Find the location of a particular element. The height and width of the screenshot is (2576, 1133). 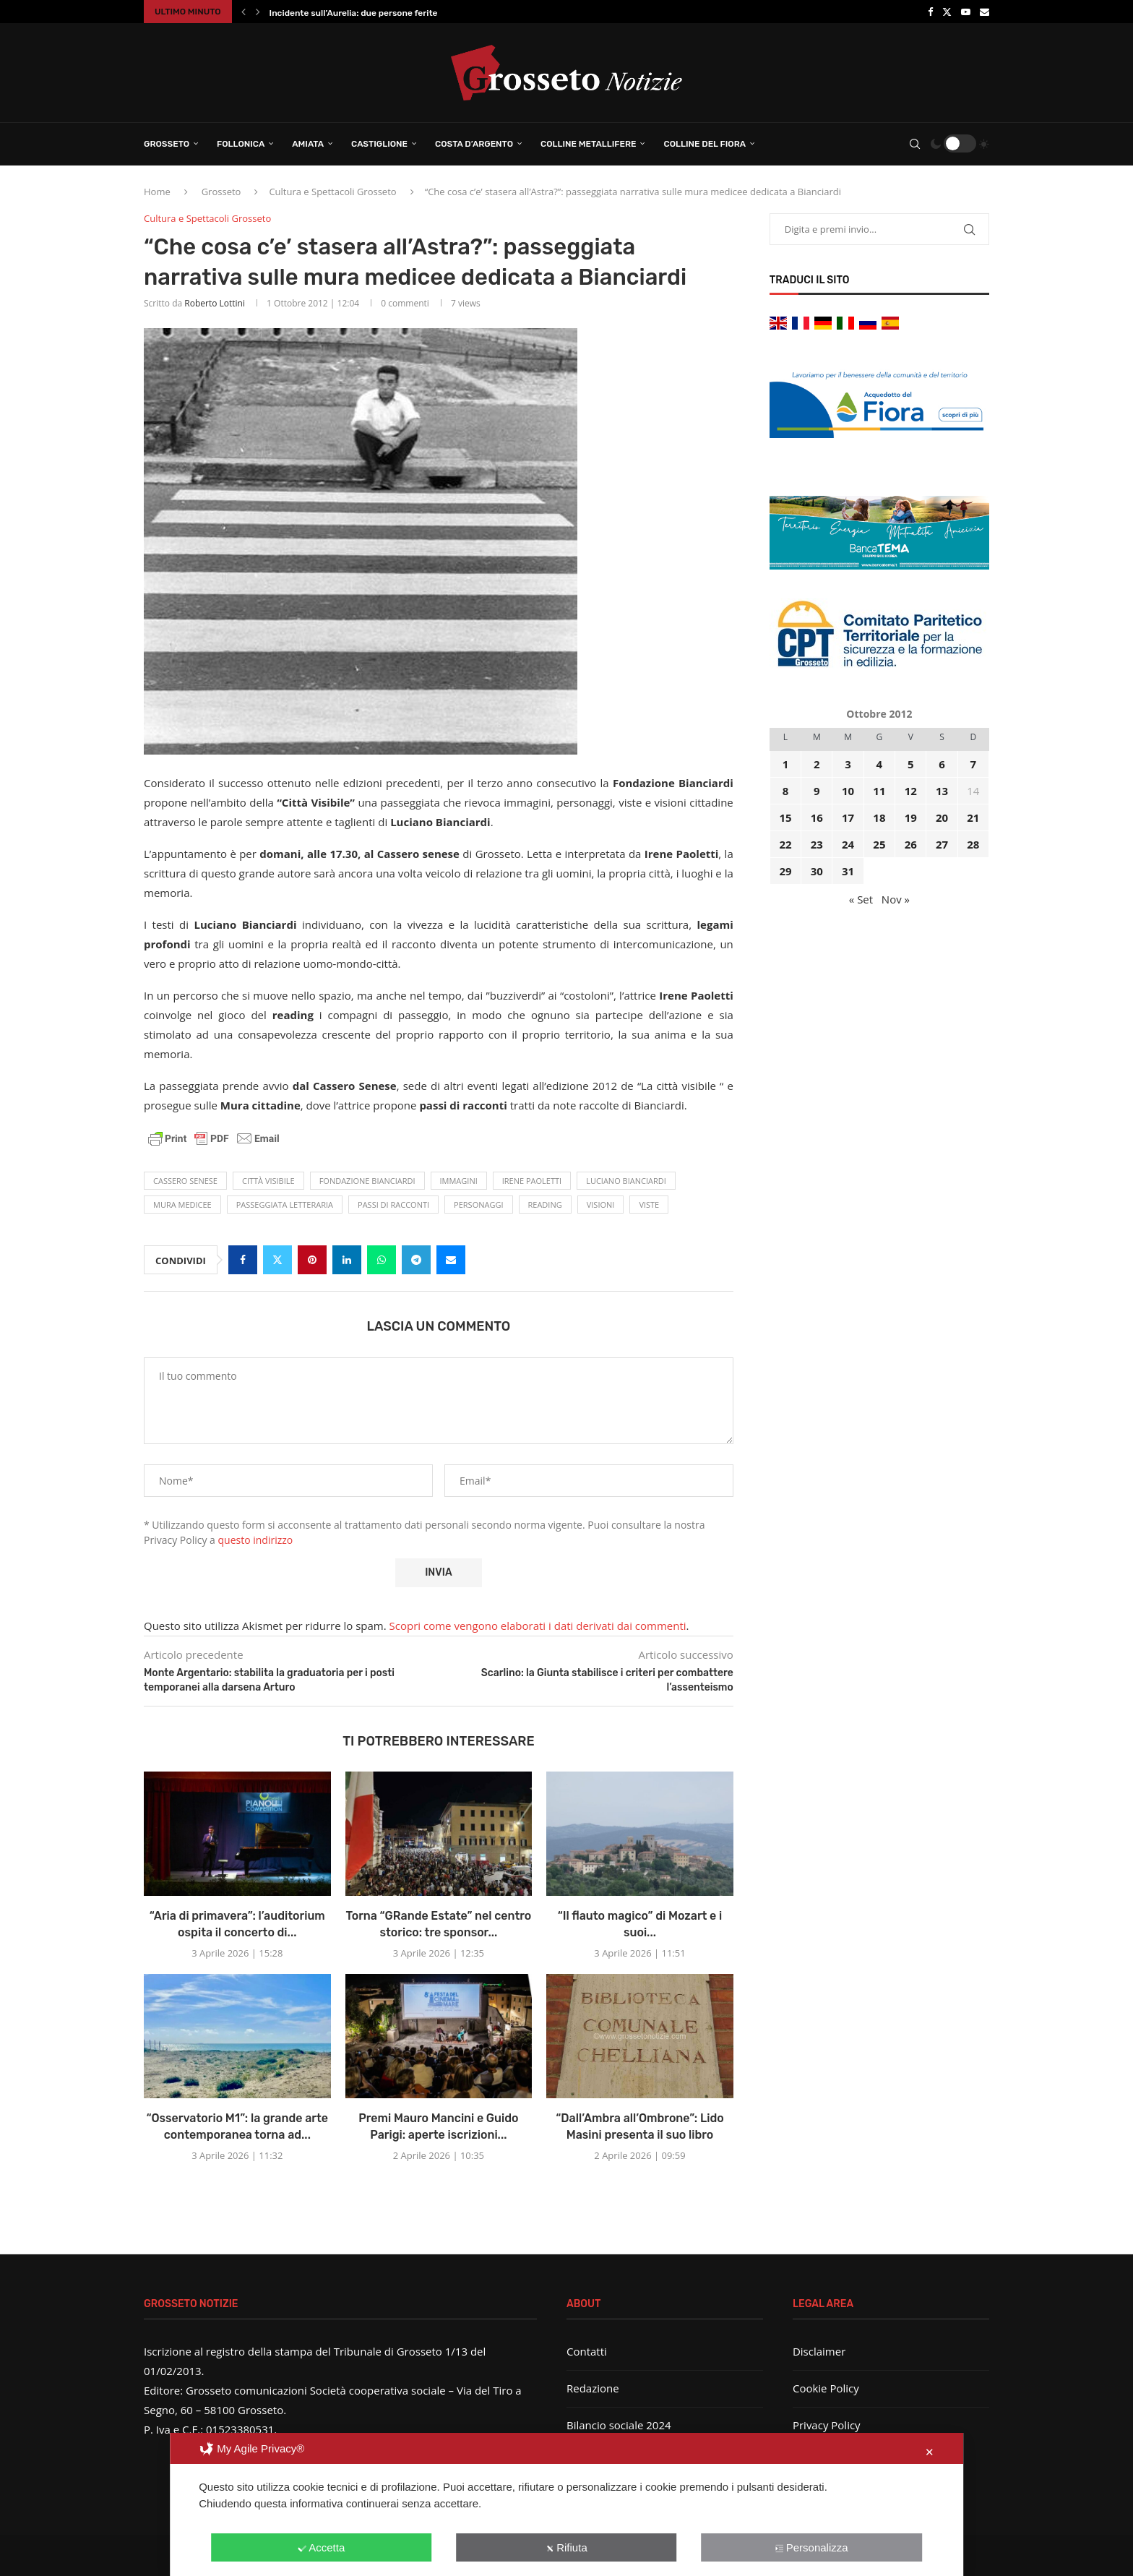

Personalizza [button] is located at coordinates (811, 2547).